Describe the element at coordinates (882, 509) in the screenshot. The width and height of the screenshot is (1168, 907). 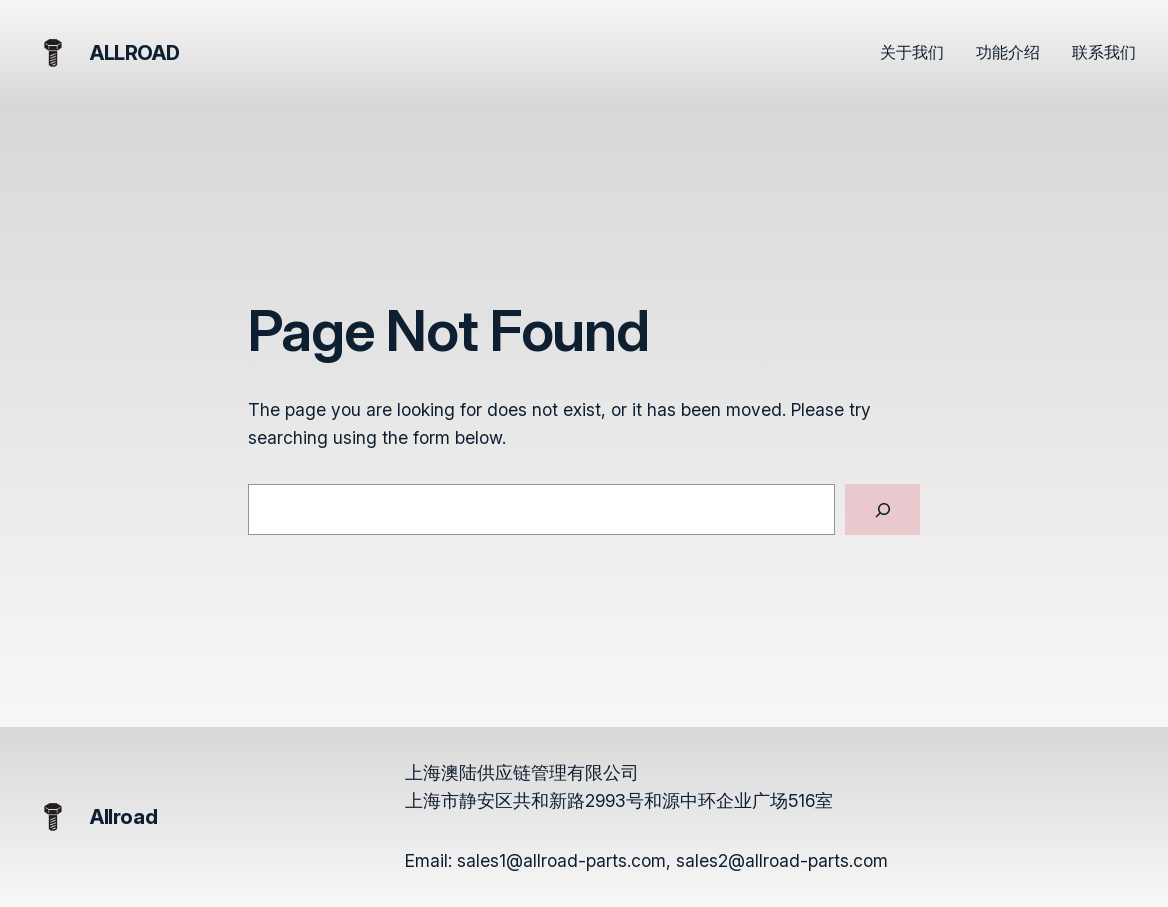
I see `[Search]` at that location.